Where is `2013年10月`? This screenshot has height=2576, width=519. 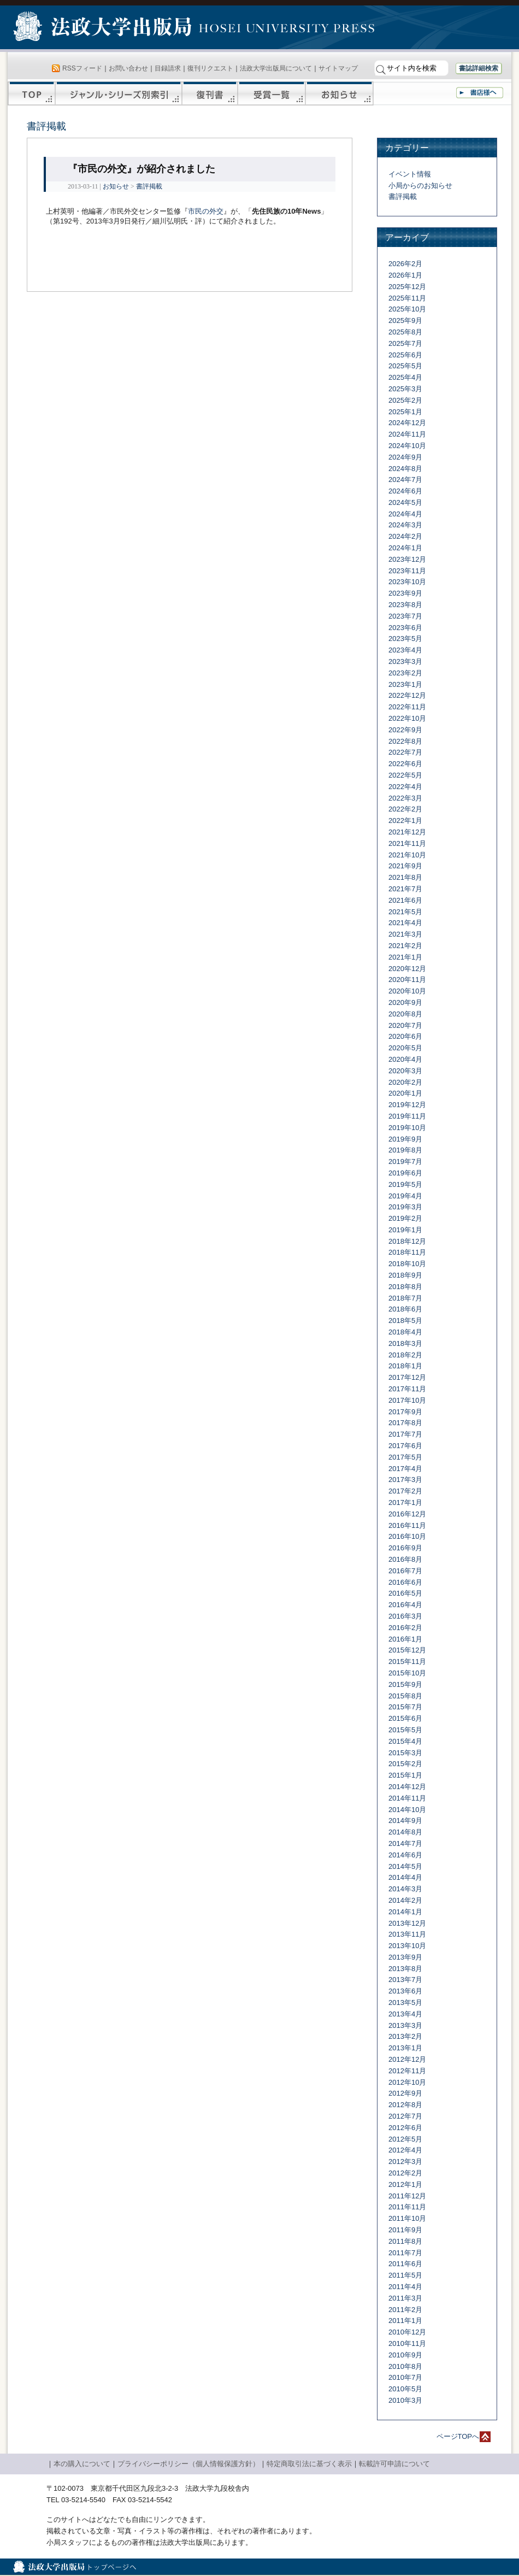
2013年10月 is located at coordinates (407, 1946).